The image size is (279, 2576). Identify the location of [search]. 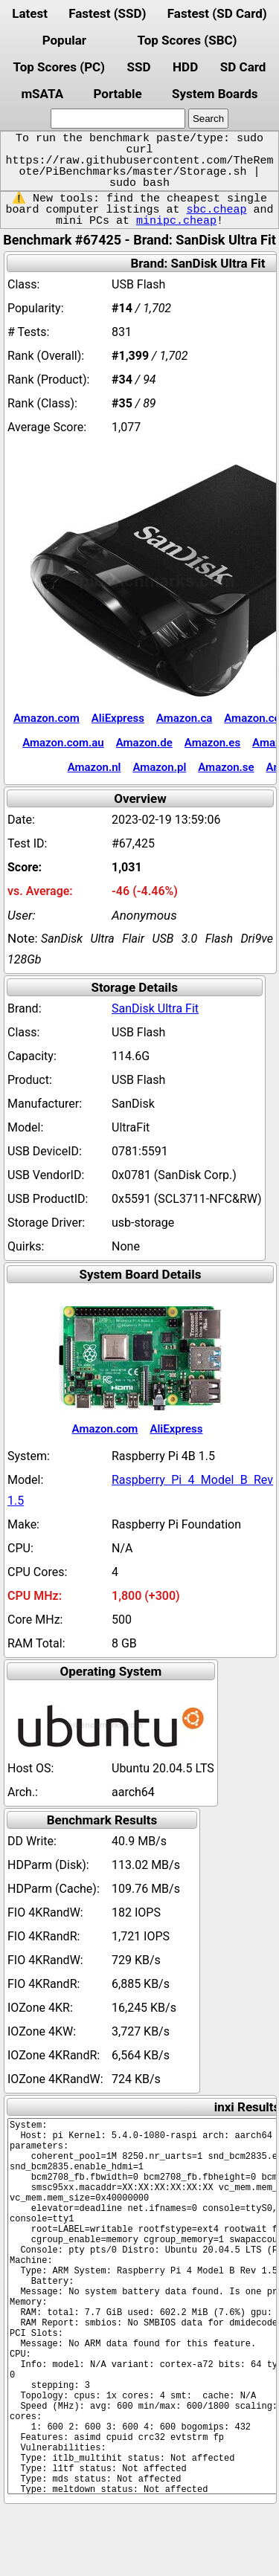
(118, 119).